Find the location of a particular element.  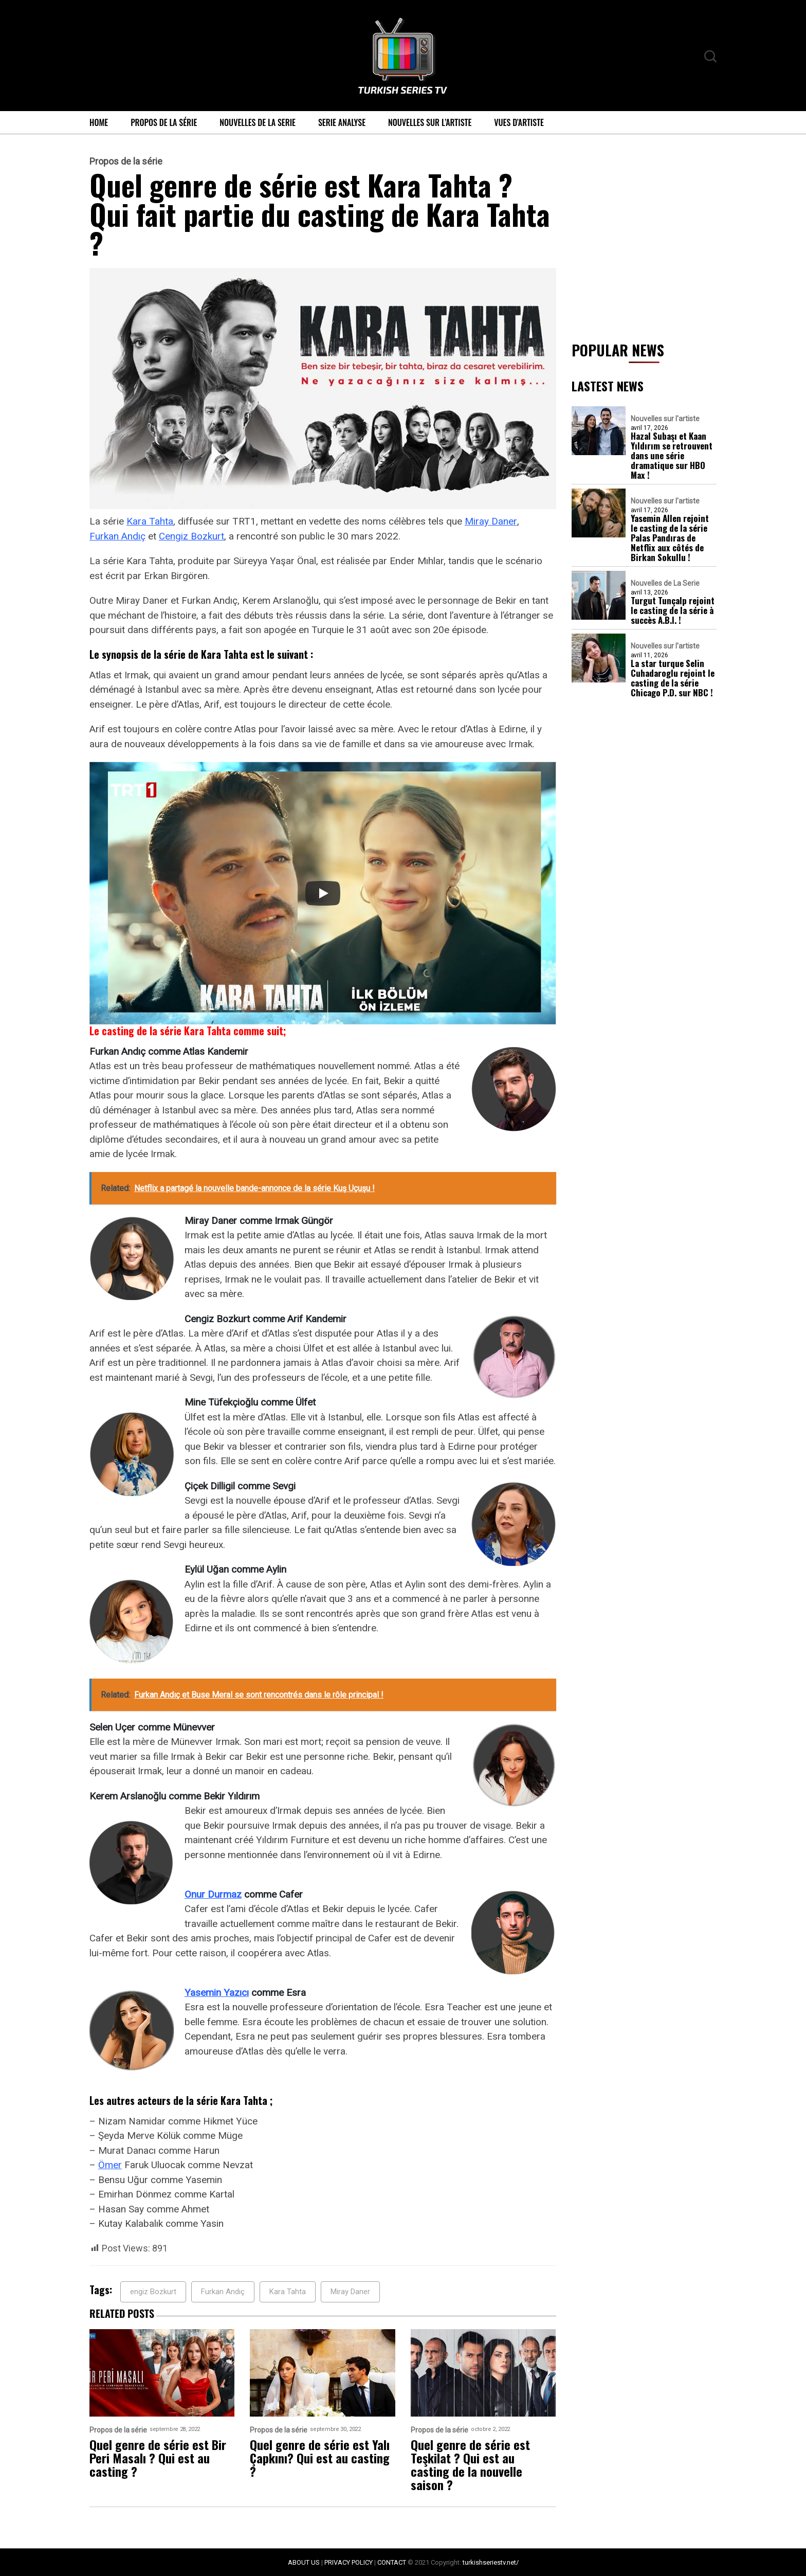

Home is located at coordinates (98, 122).